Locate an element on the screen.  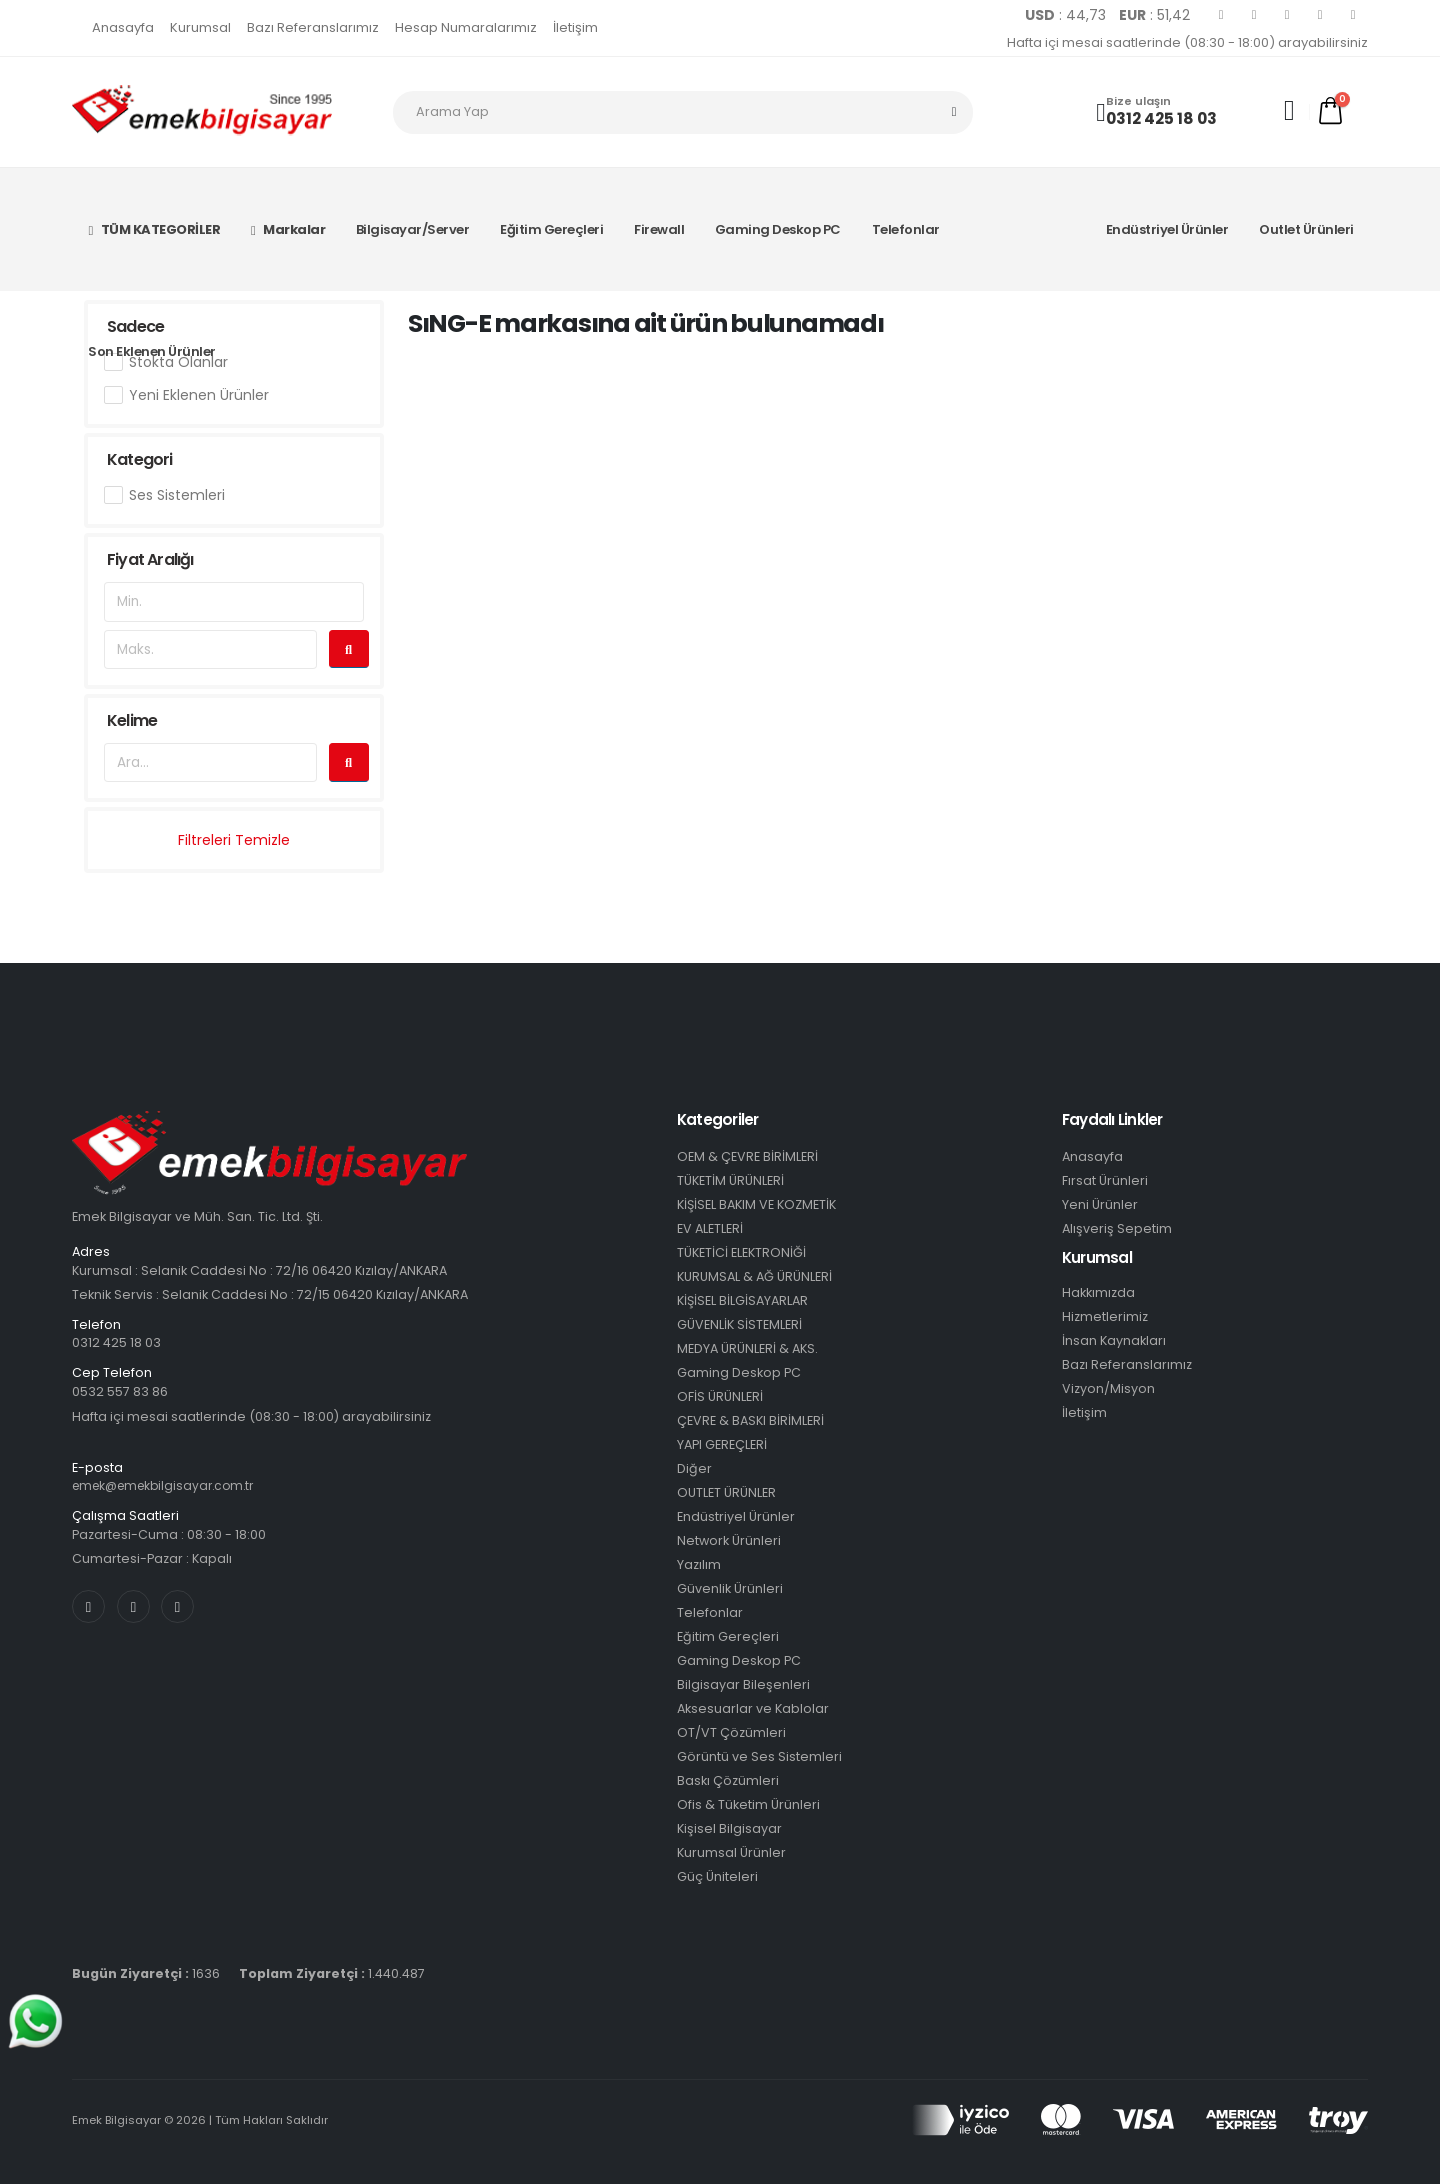
KİŞİSEL BİLGİSAYARLAR is located at coordinates (742, 1300).